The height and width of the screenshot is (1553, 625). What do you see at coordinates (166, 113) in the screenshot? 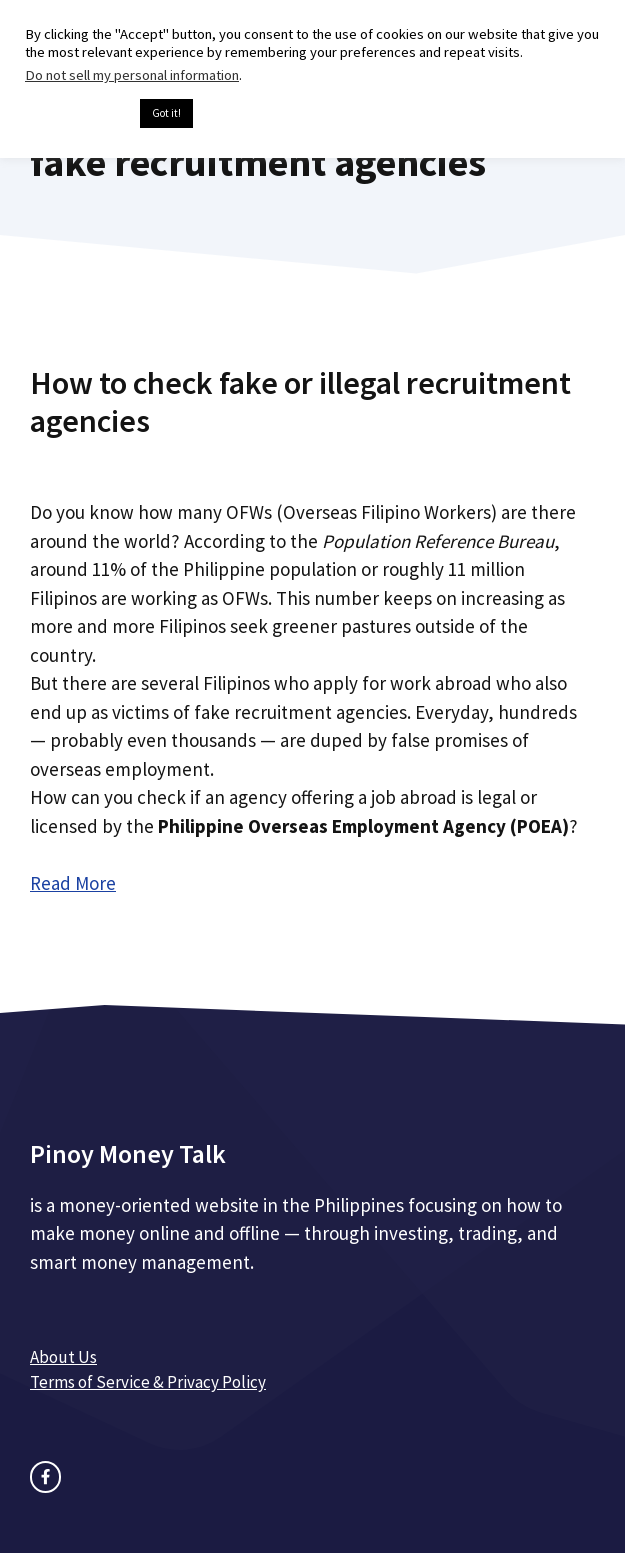
I see `Got it! [button]` at bounding box center [166, 113].